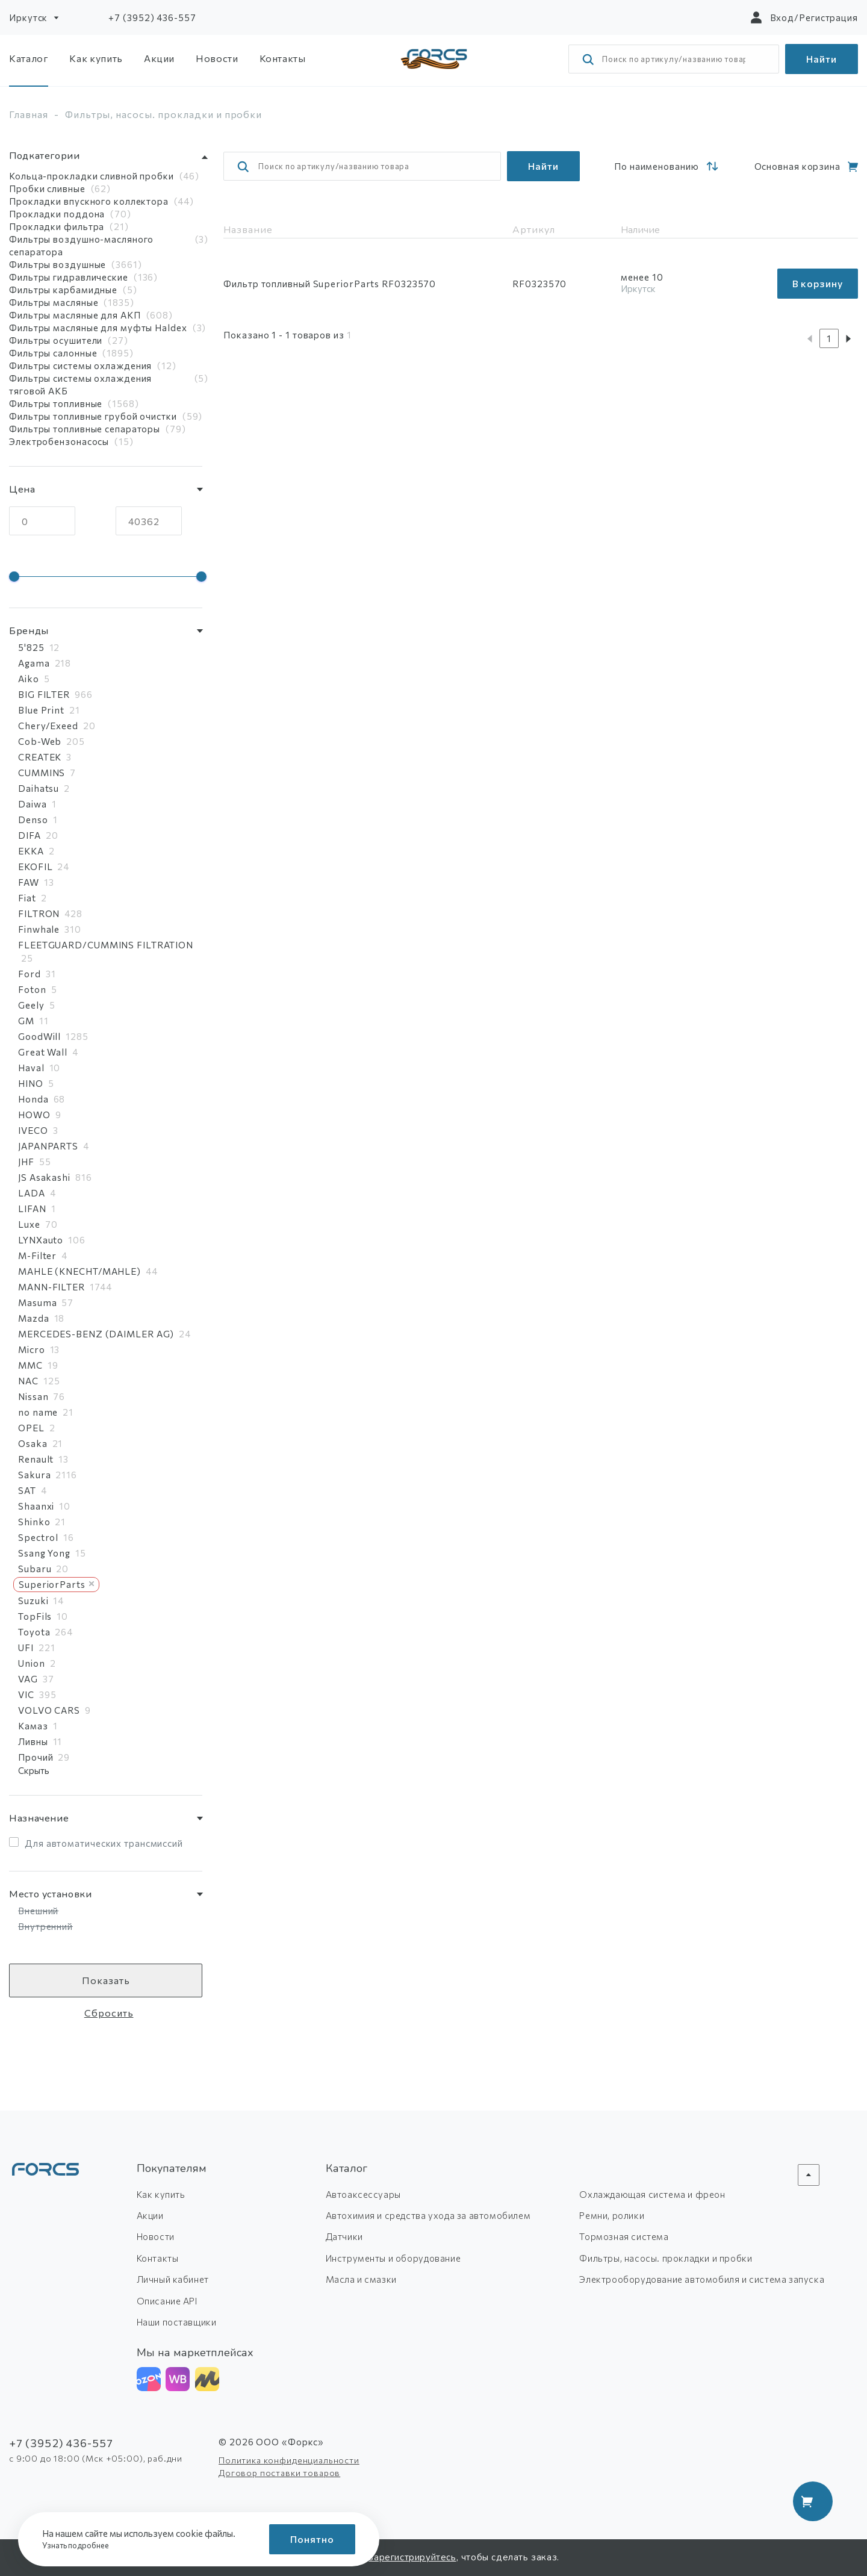  What do you see at coordinates (38, 1910) in the screenshot?
I see `Внешний` at bounding box center [38, 1910].